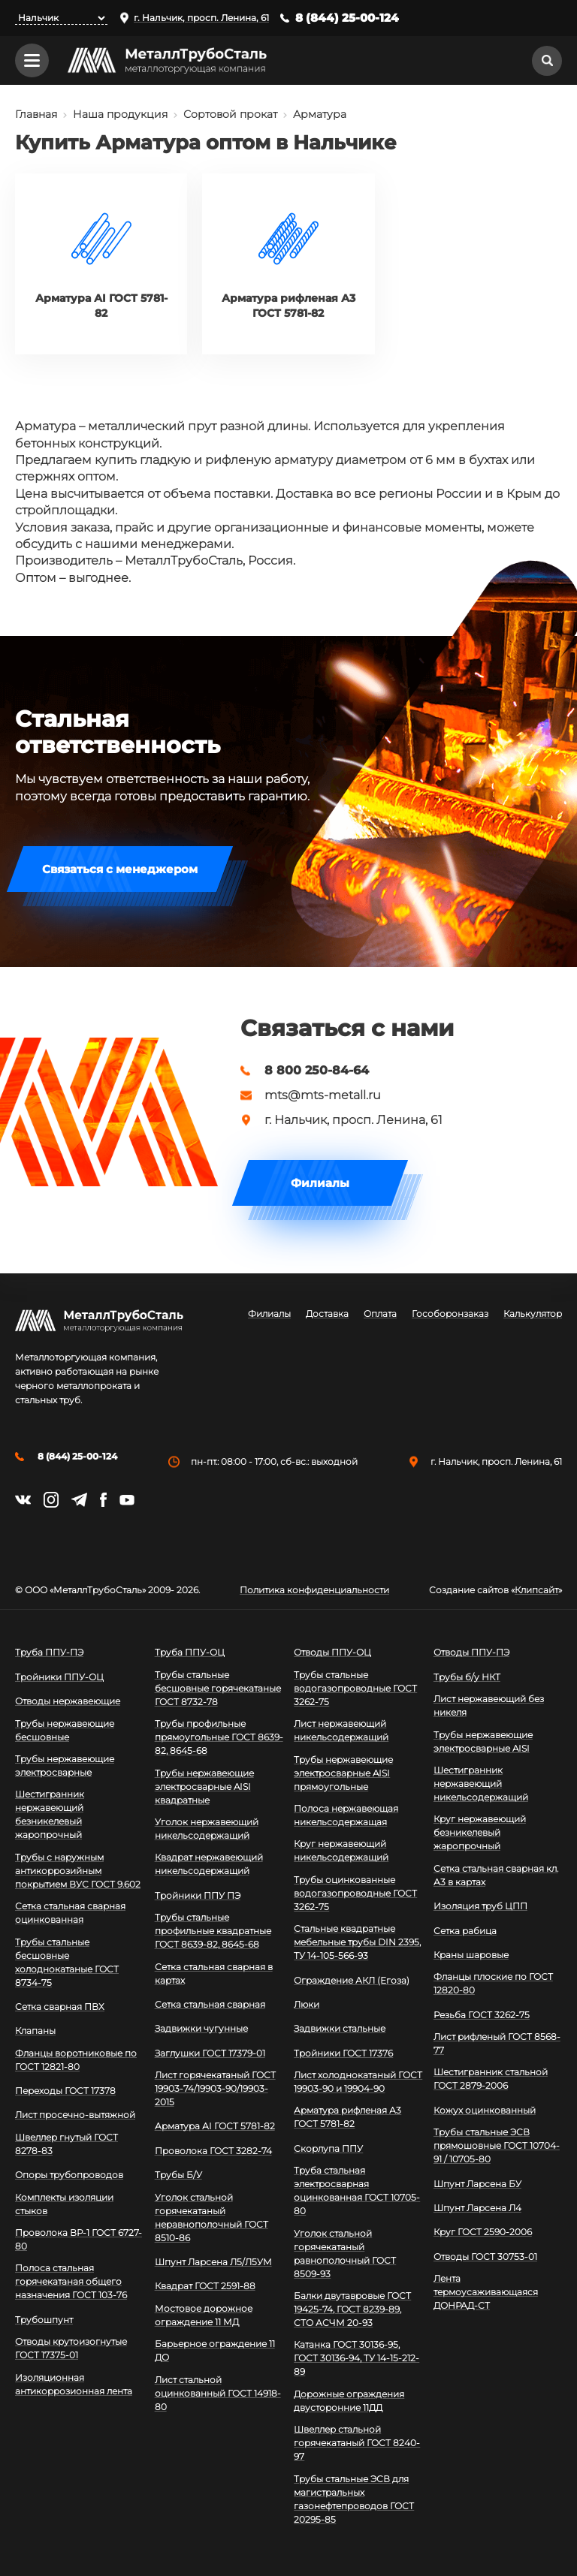 This screenshot has width=577, height=2576. What do you see at coordinates (357, 2443) in the screenshot?
I see `Швеллер стальной горячекатаный ГОСТ 8240-97` at bounding box center [357, 2443].